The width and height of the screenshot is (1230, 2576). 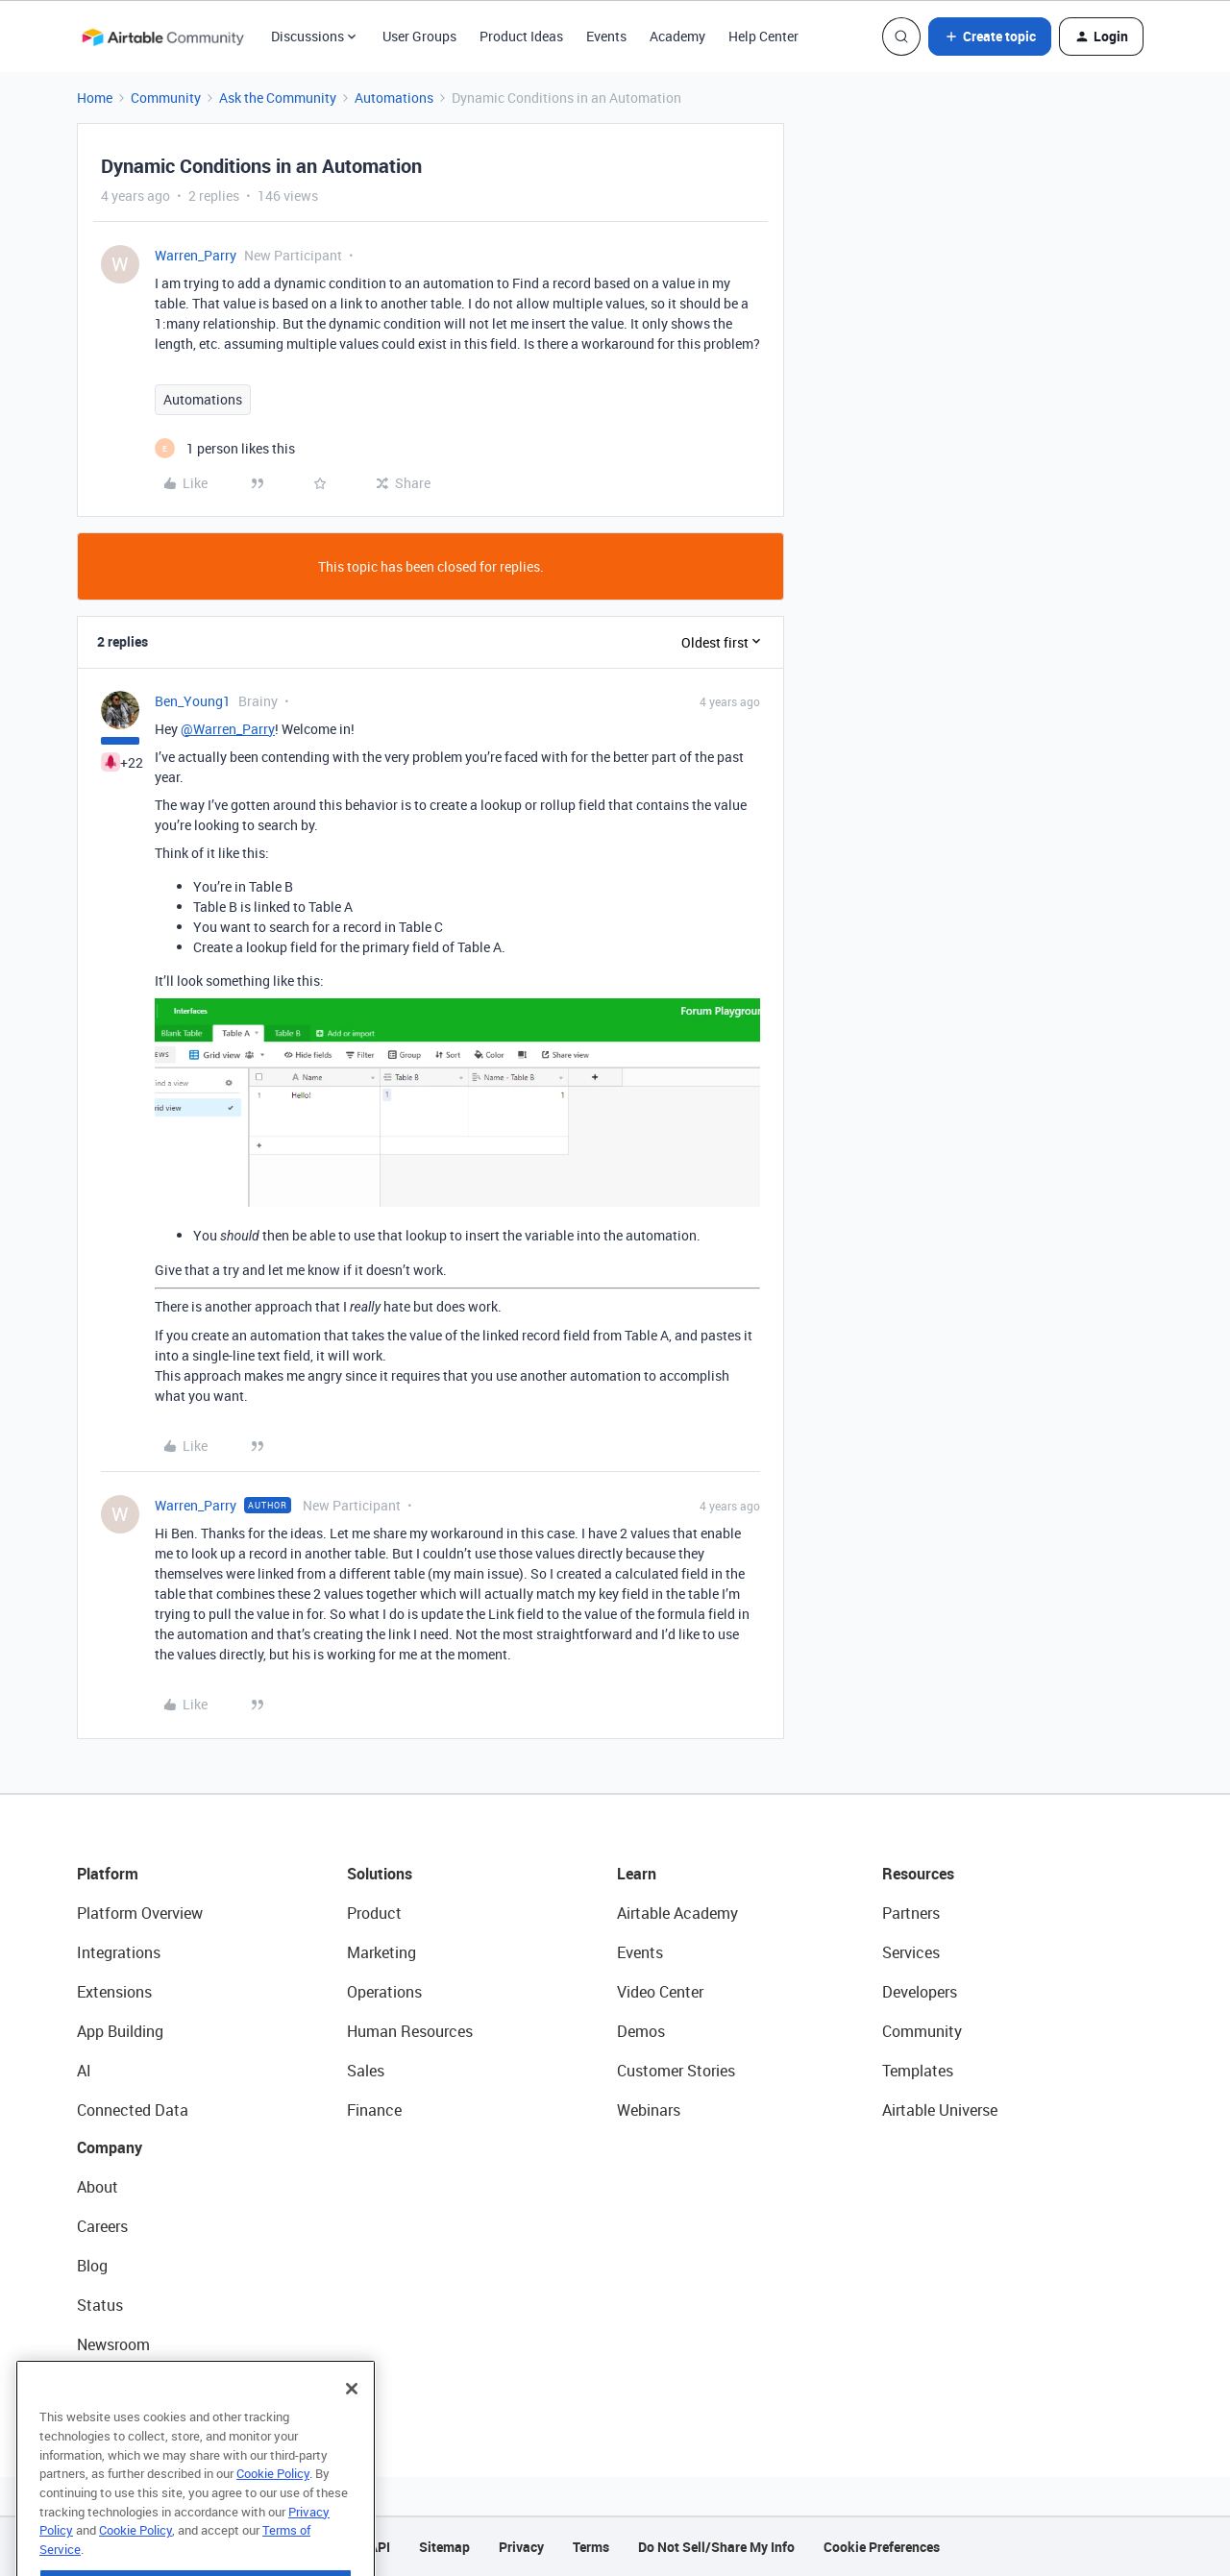 I want to click on @Warren_Parry, so click(x=228, y=729).